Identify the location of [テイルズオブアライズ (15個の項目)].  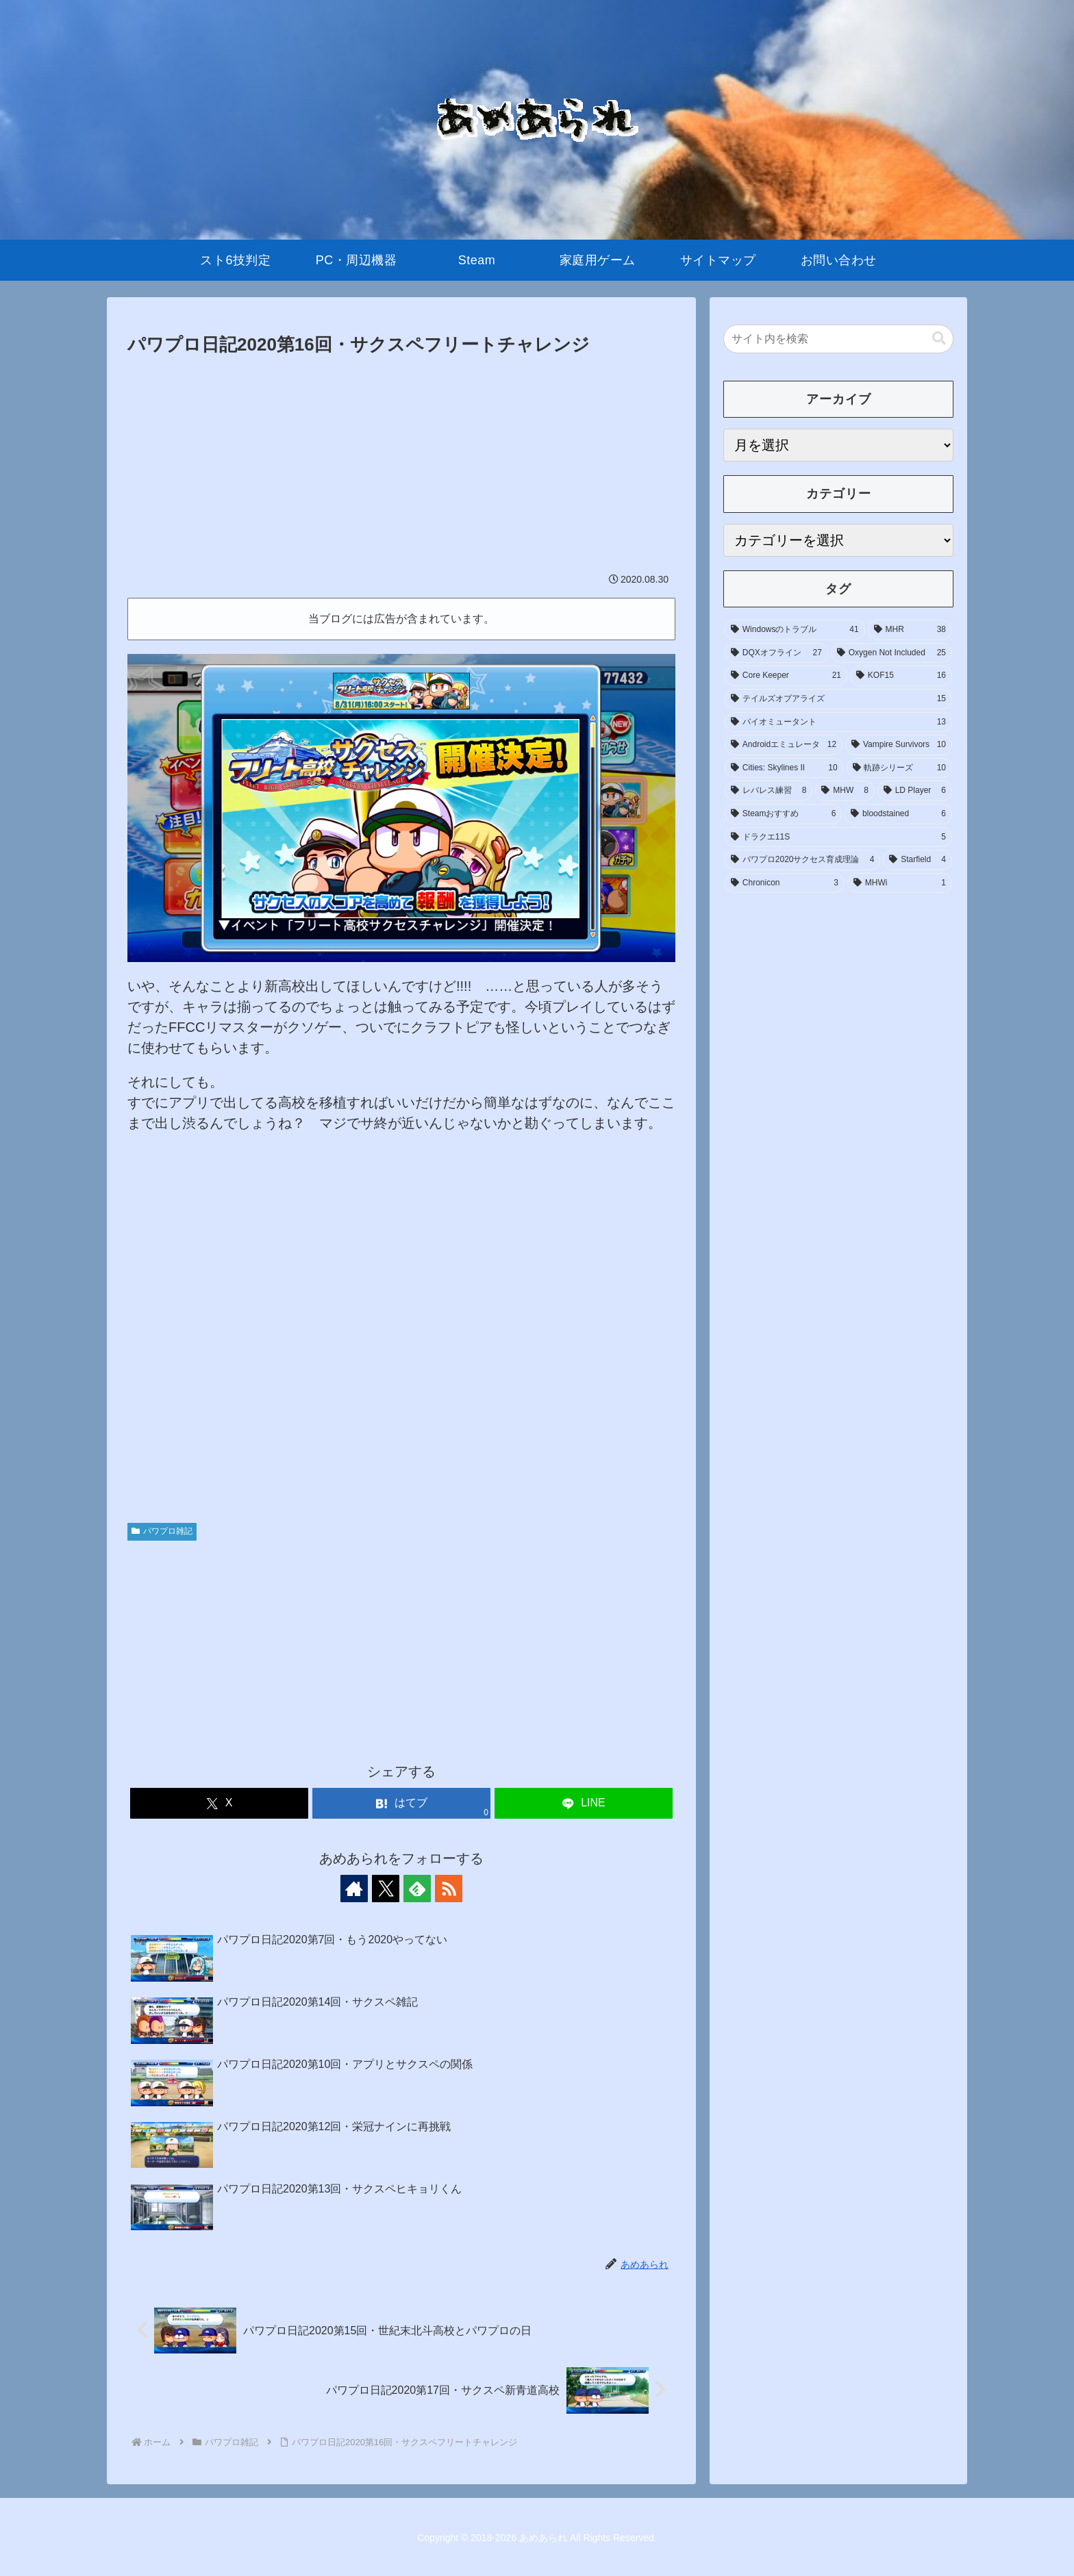
(838, 699).